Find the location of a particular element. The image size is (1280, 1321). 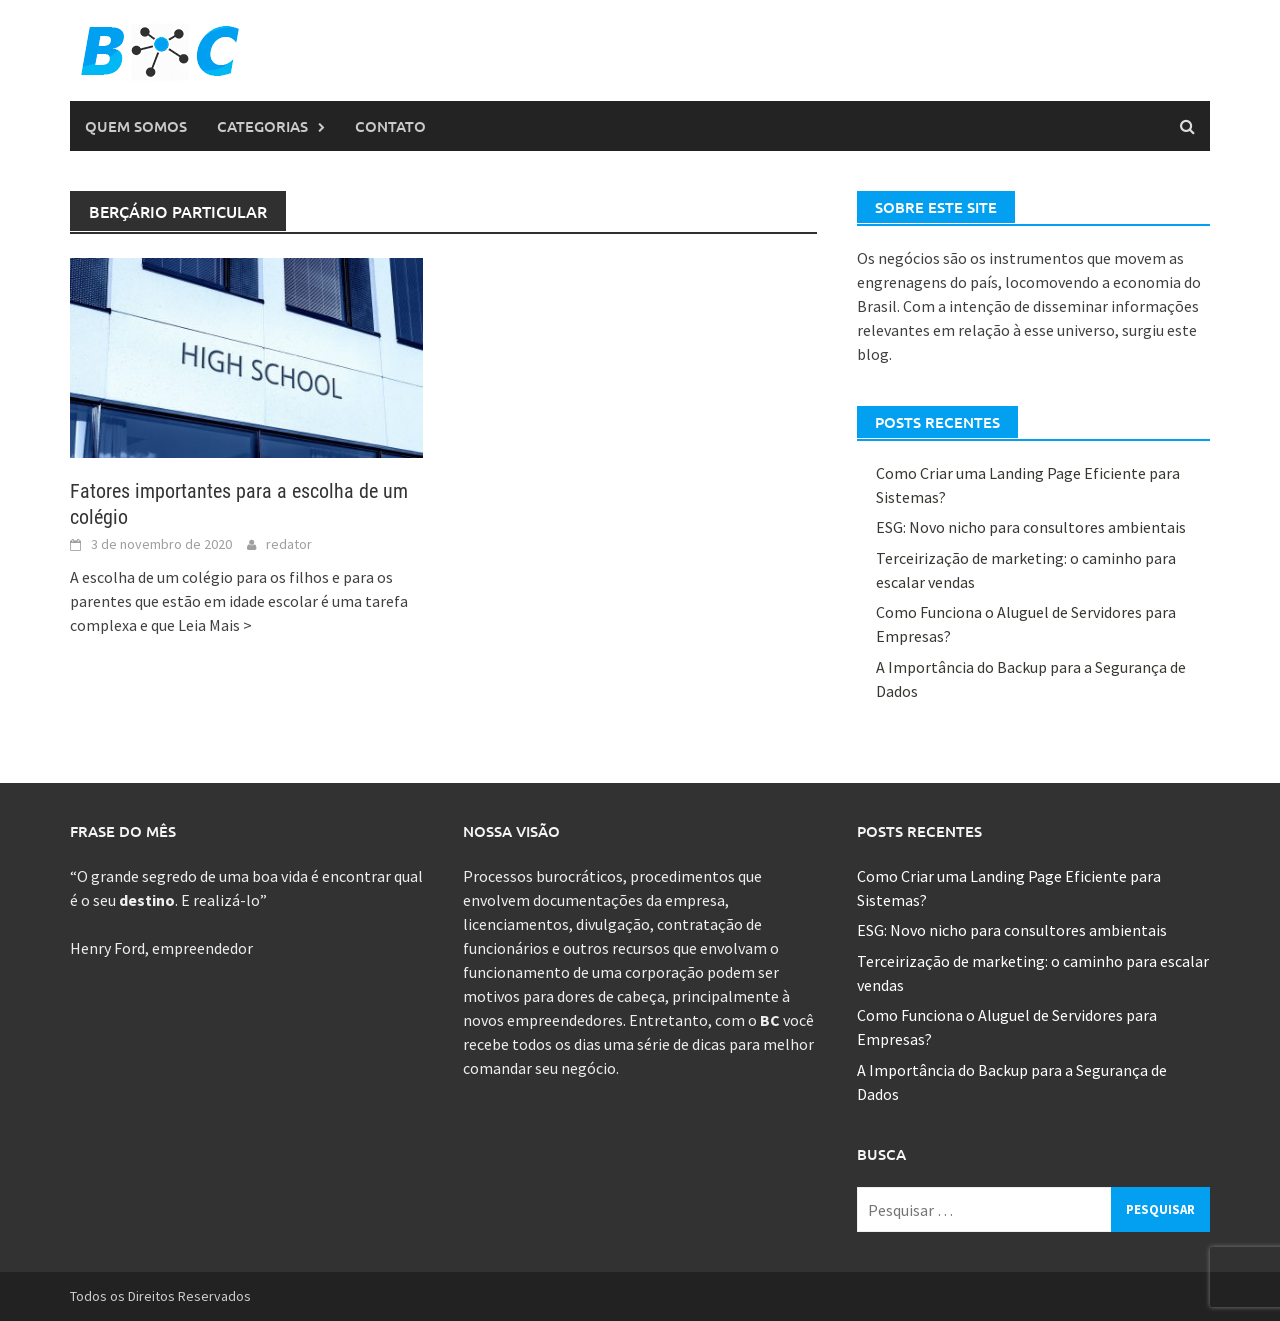

redator is located at coordinates (289, 544).